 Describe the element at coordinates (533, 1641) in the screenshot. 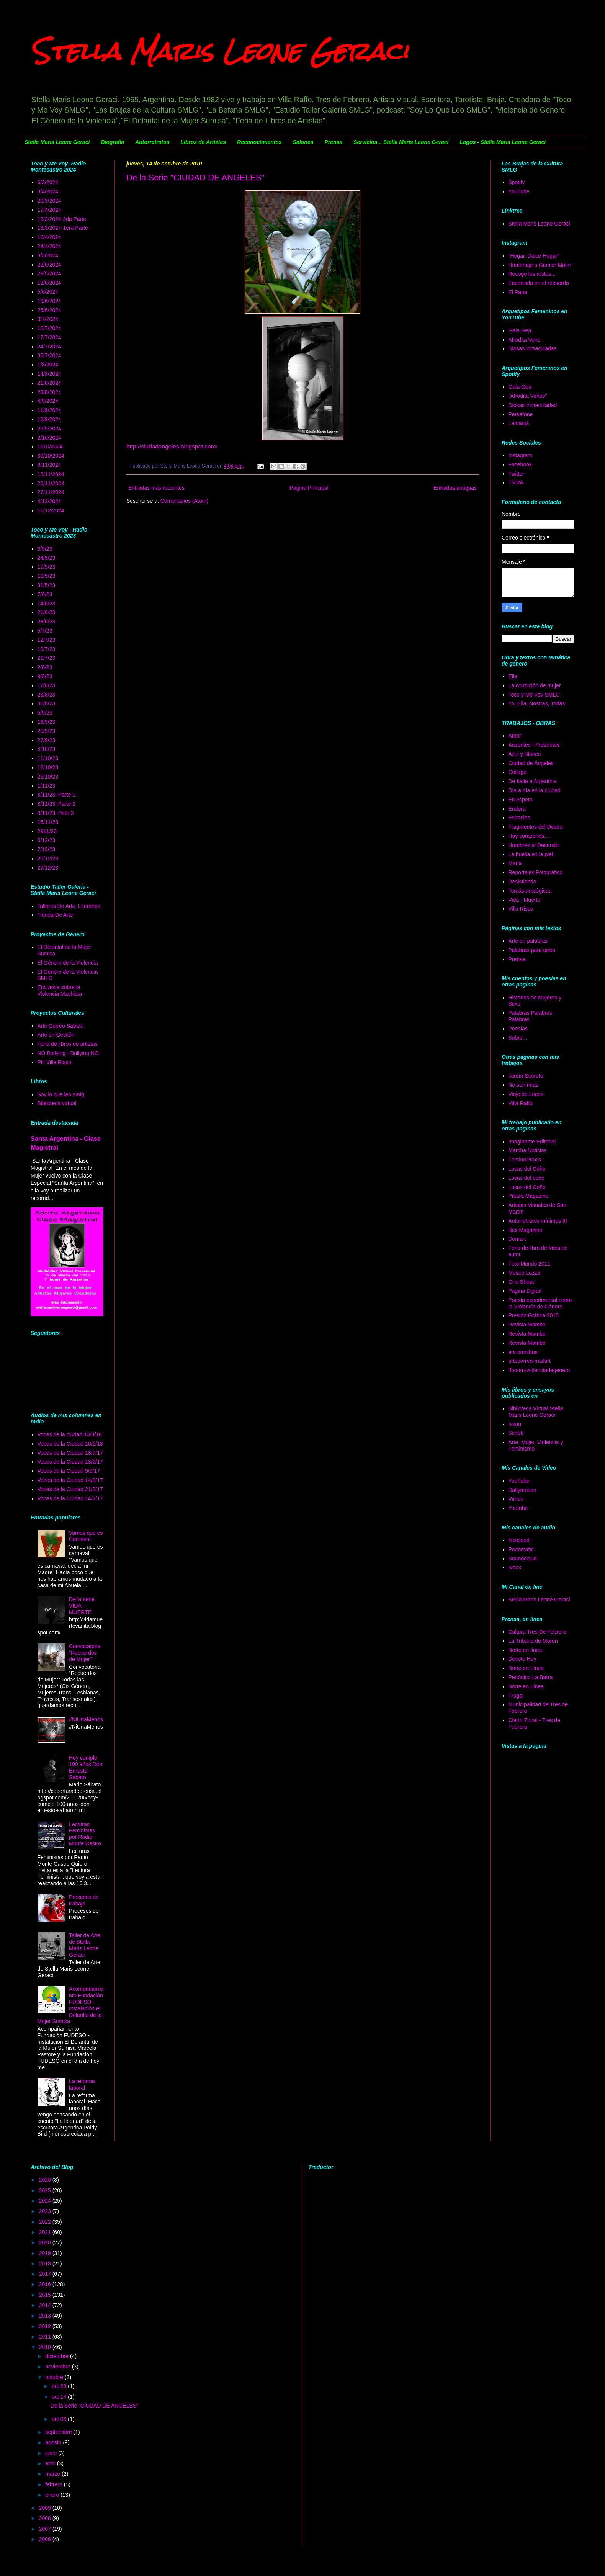

I see `La Tribuna de Morón` at that location.